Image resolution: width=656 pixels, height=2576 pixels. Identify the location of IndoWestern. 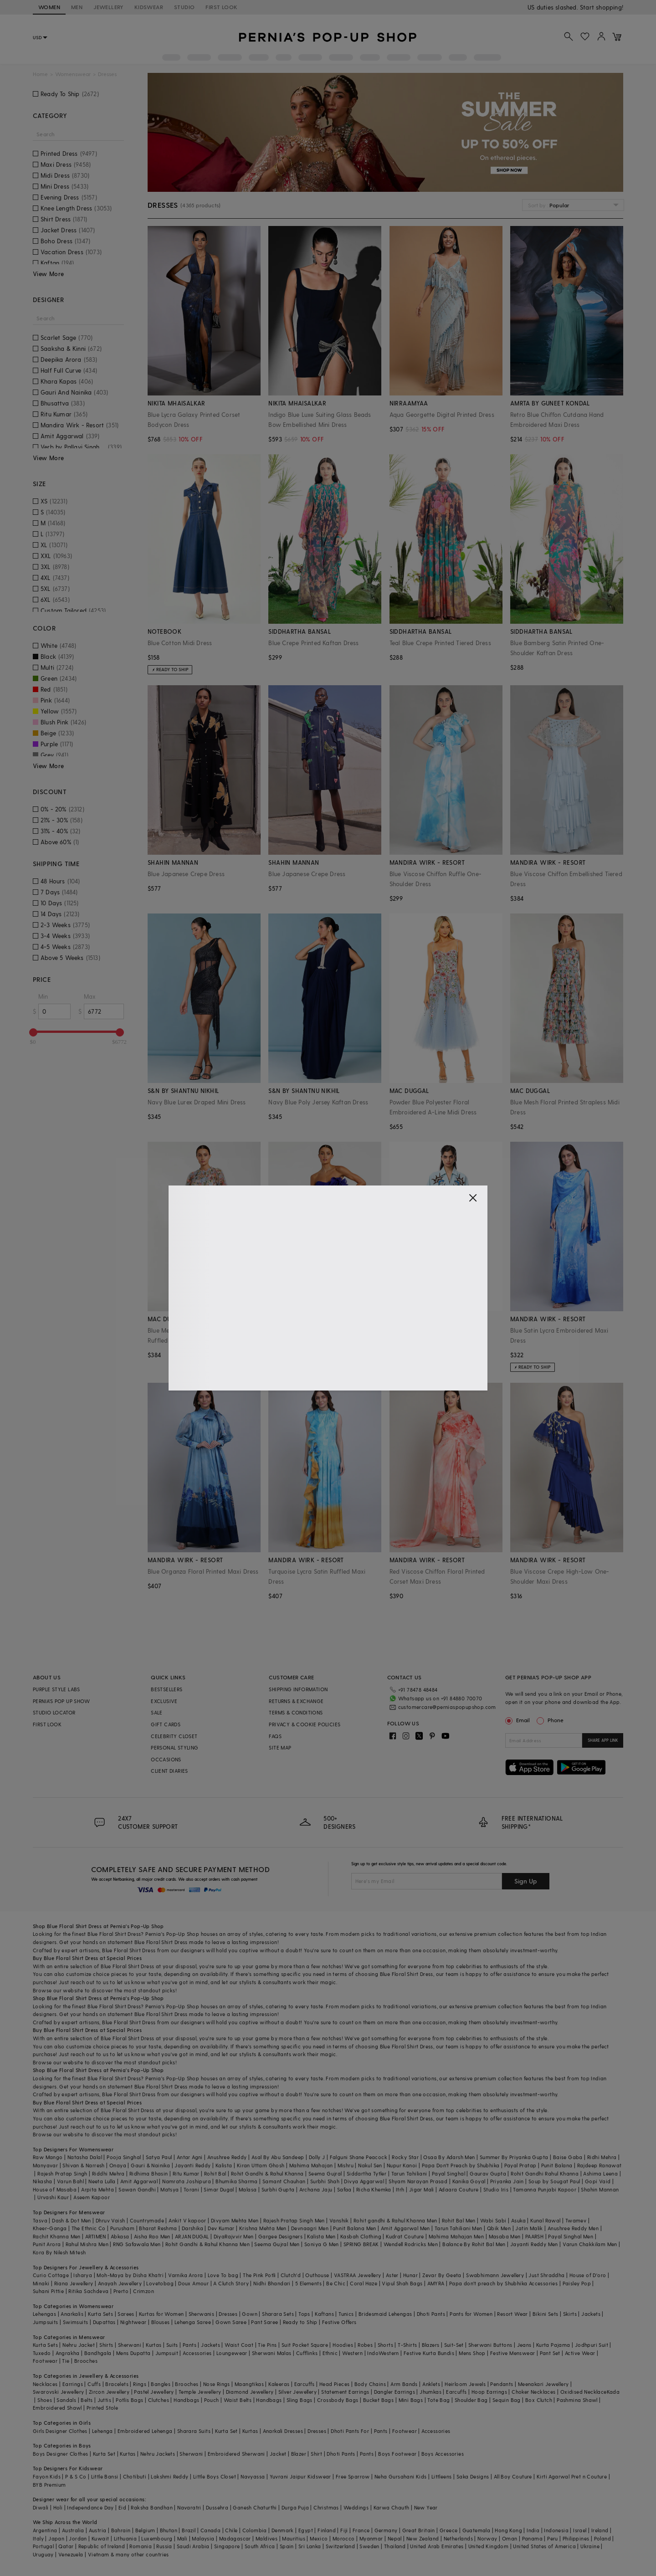
(383, 2353).